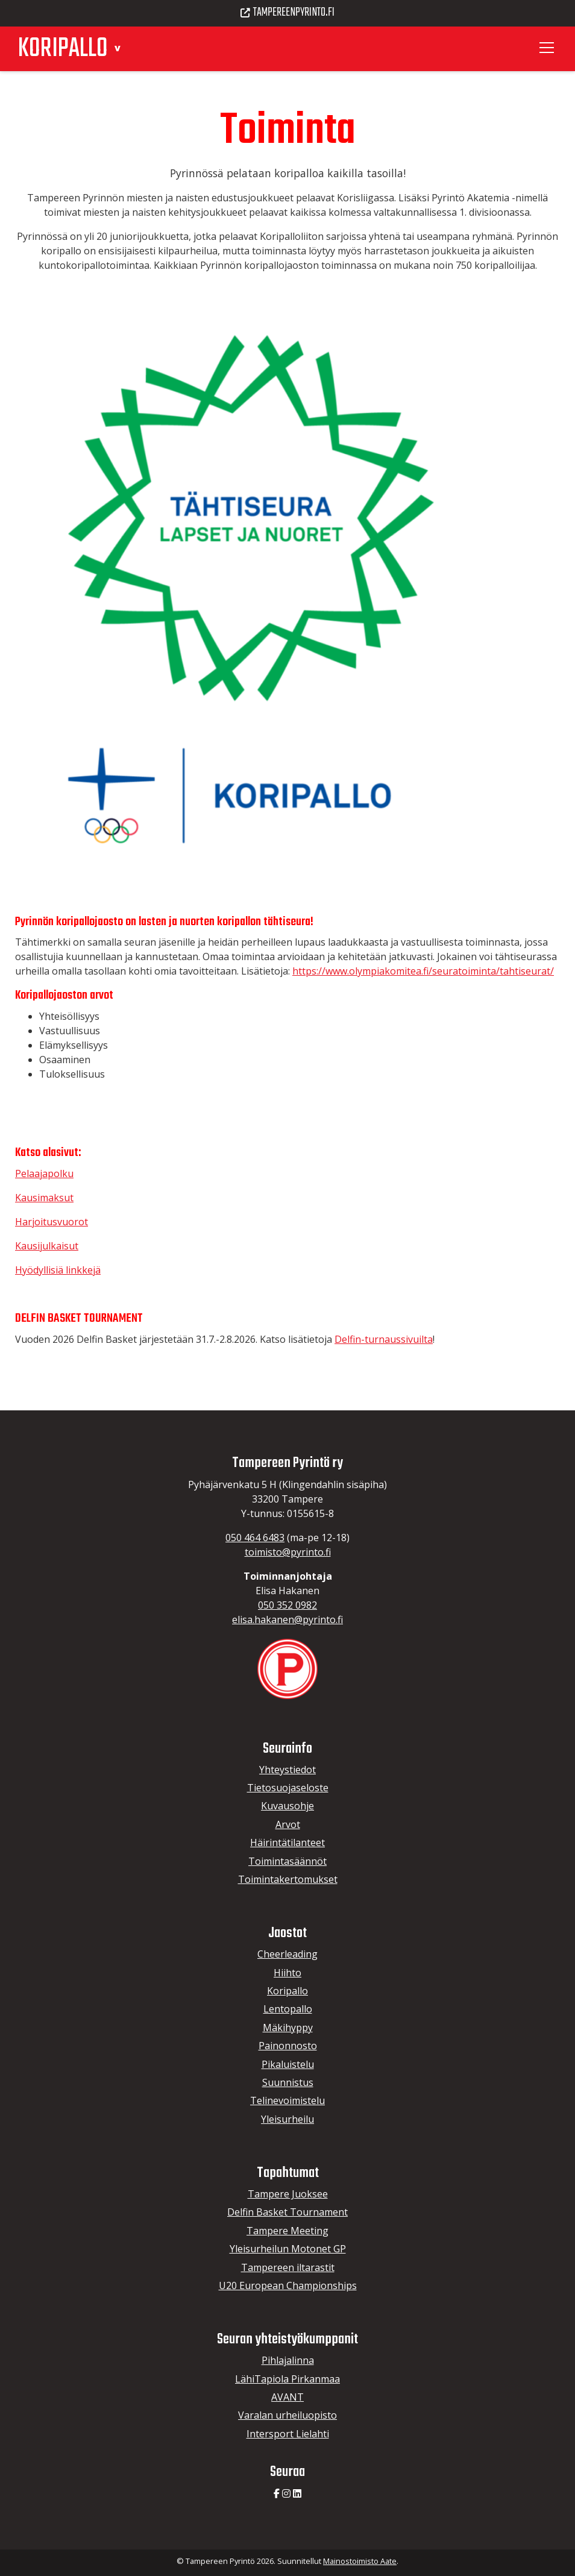 The image size is (575, 2576). I want to click on Tampere Juoksee, so click(288, 2194).